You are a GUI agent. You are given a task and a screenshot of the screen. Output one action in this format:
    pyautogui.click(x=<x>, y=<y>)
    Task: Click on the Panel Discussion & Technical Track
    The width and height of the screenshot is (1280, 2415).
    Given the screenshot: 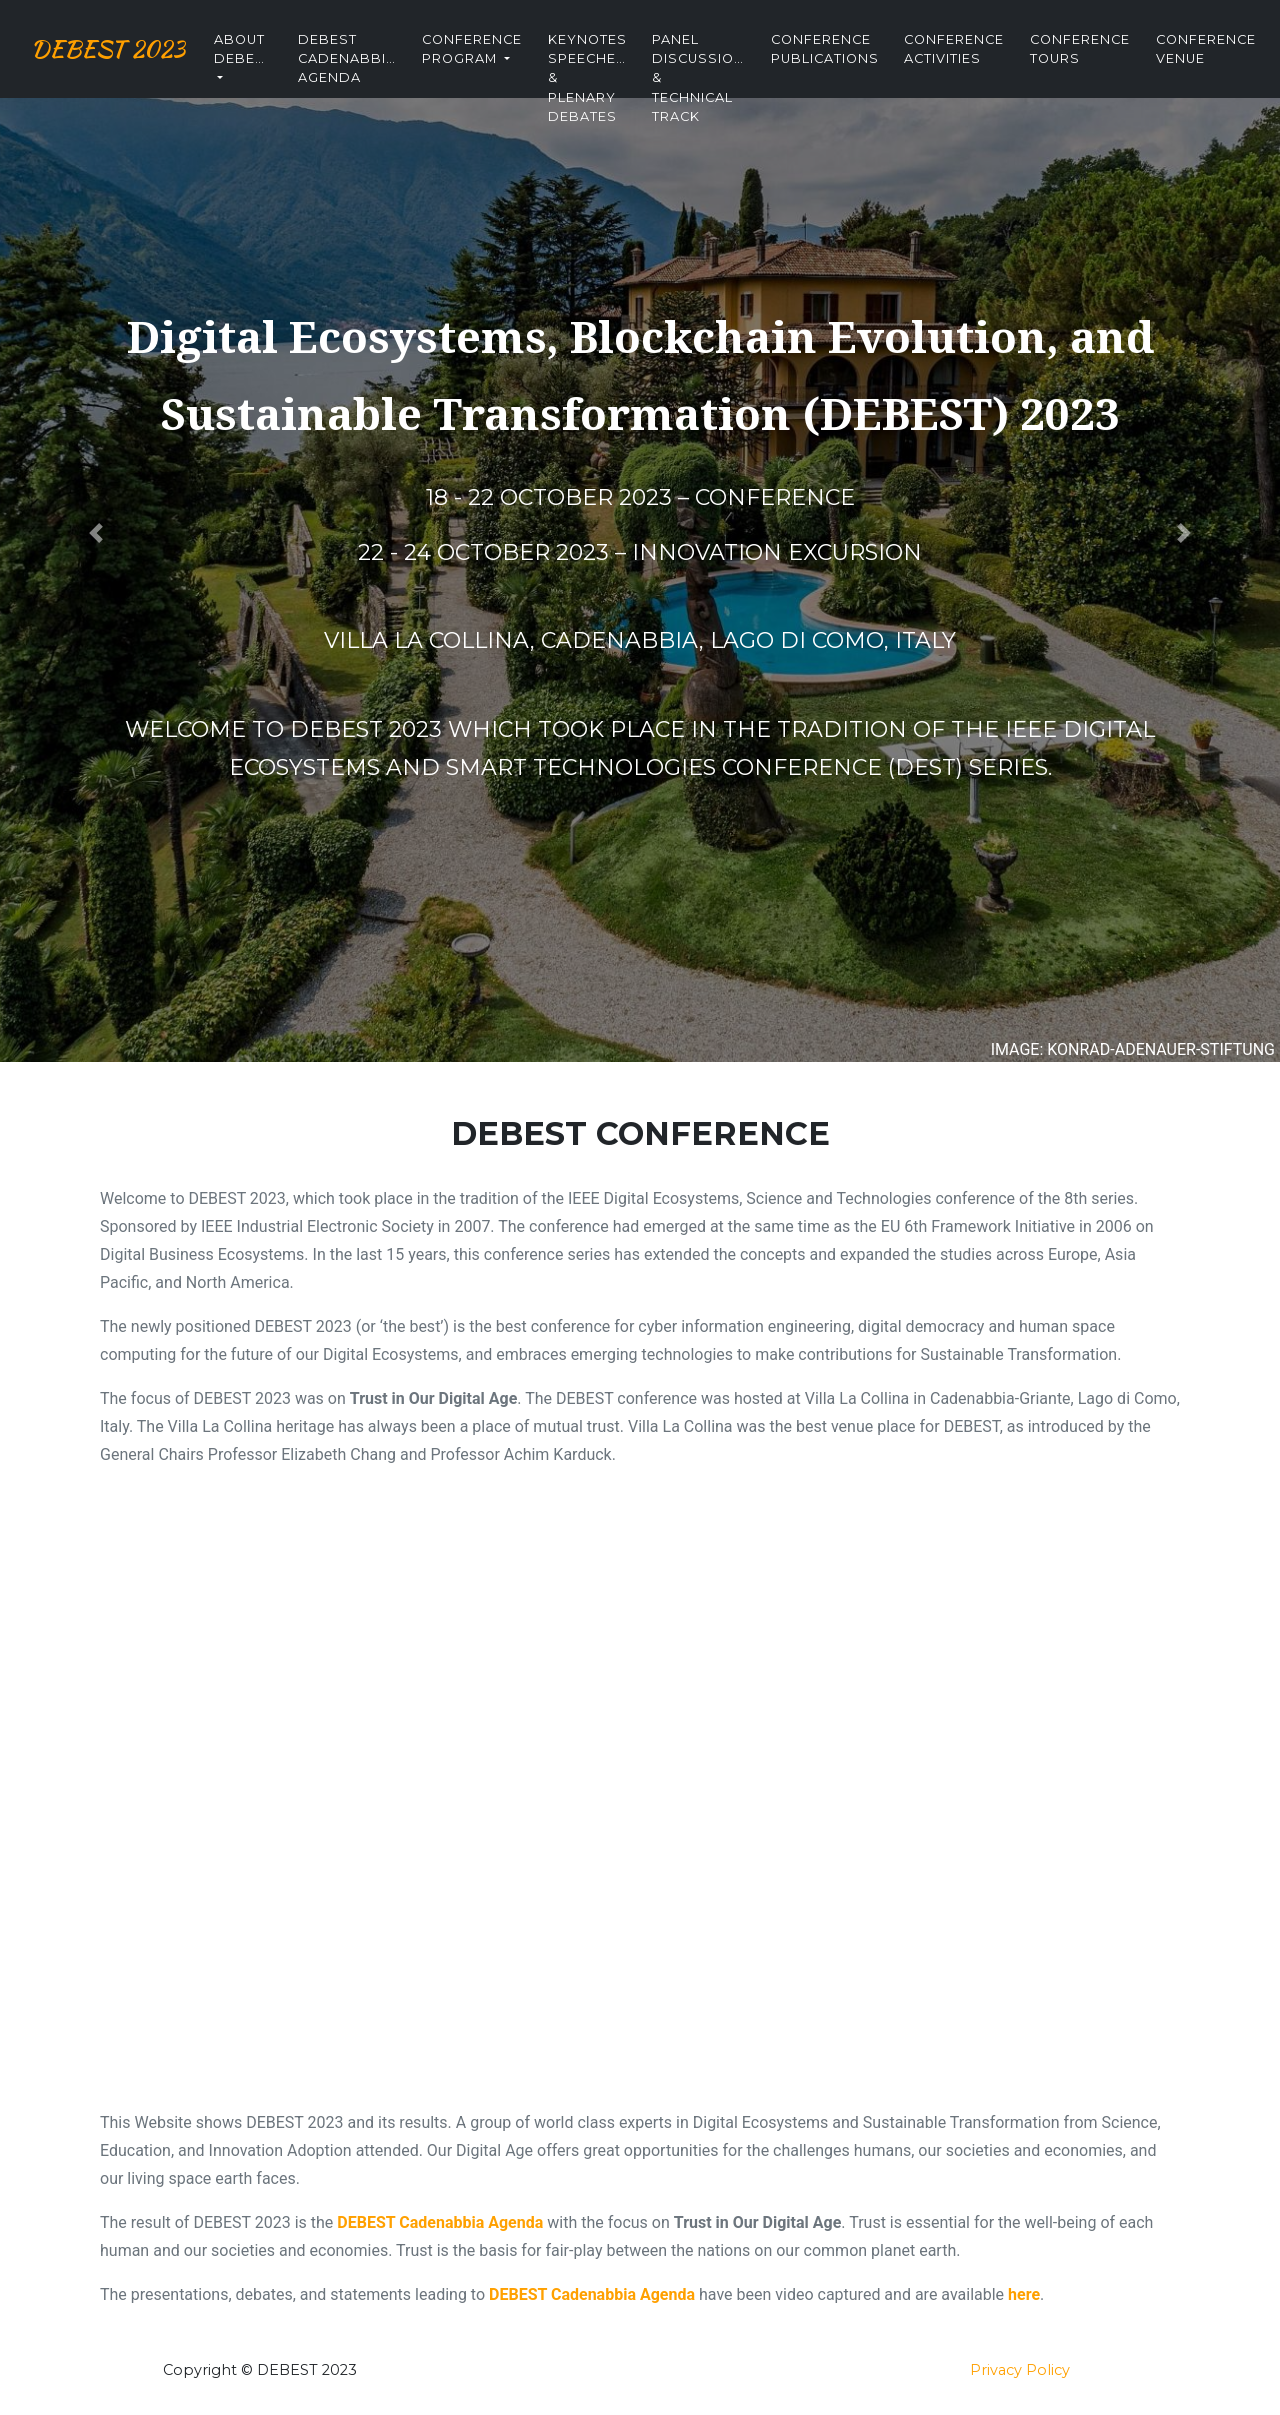 What is the action you would take?
    pyautogui.click(x=729, y=66)
    